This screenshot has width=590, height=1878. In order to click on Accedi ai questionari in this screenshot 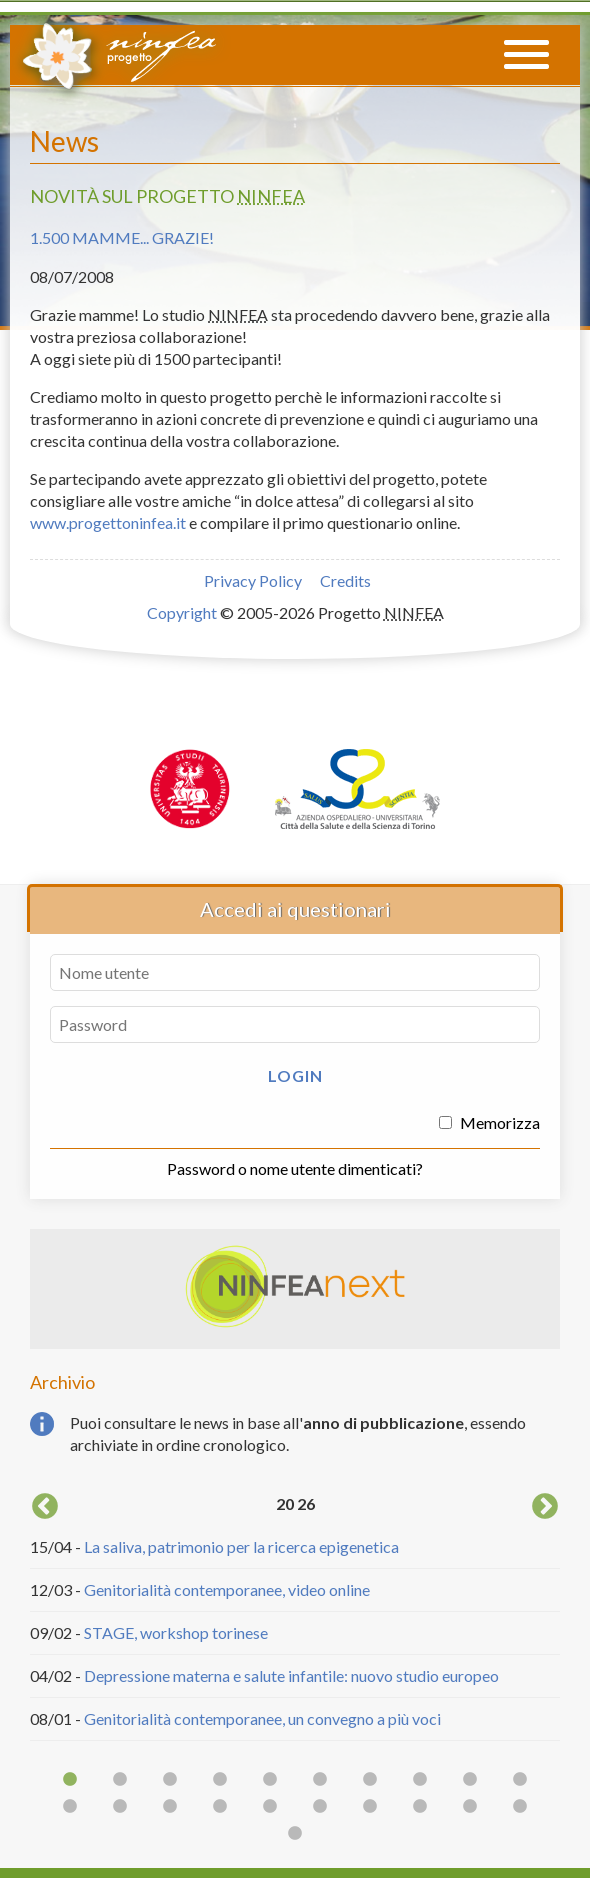, I will do `click(295, 909)`.